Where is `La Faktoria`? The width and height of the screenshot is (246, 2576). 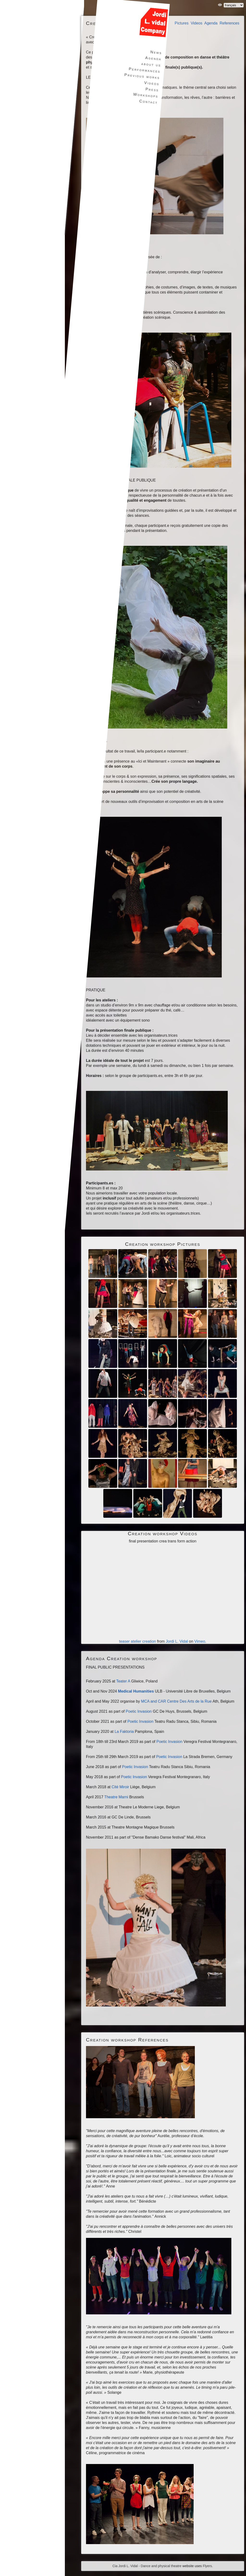
La Faktoria is located at coordinates (124, 1731).